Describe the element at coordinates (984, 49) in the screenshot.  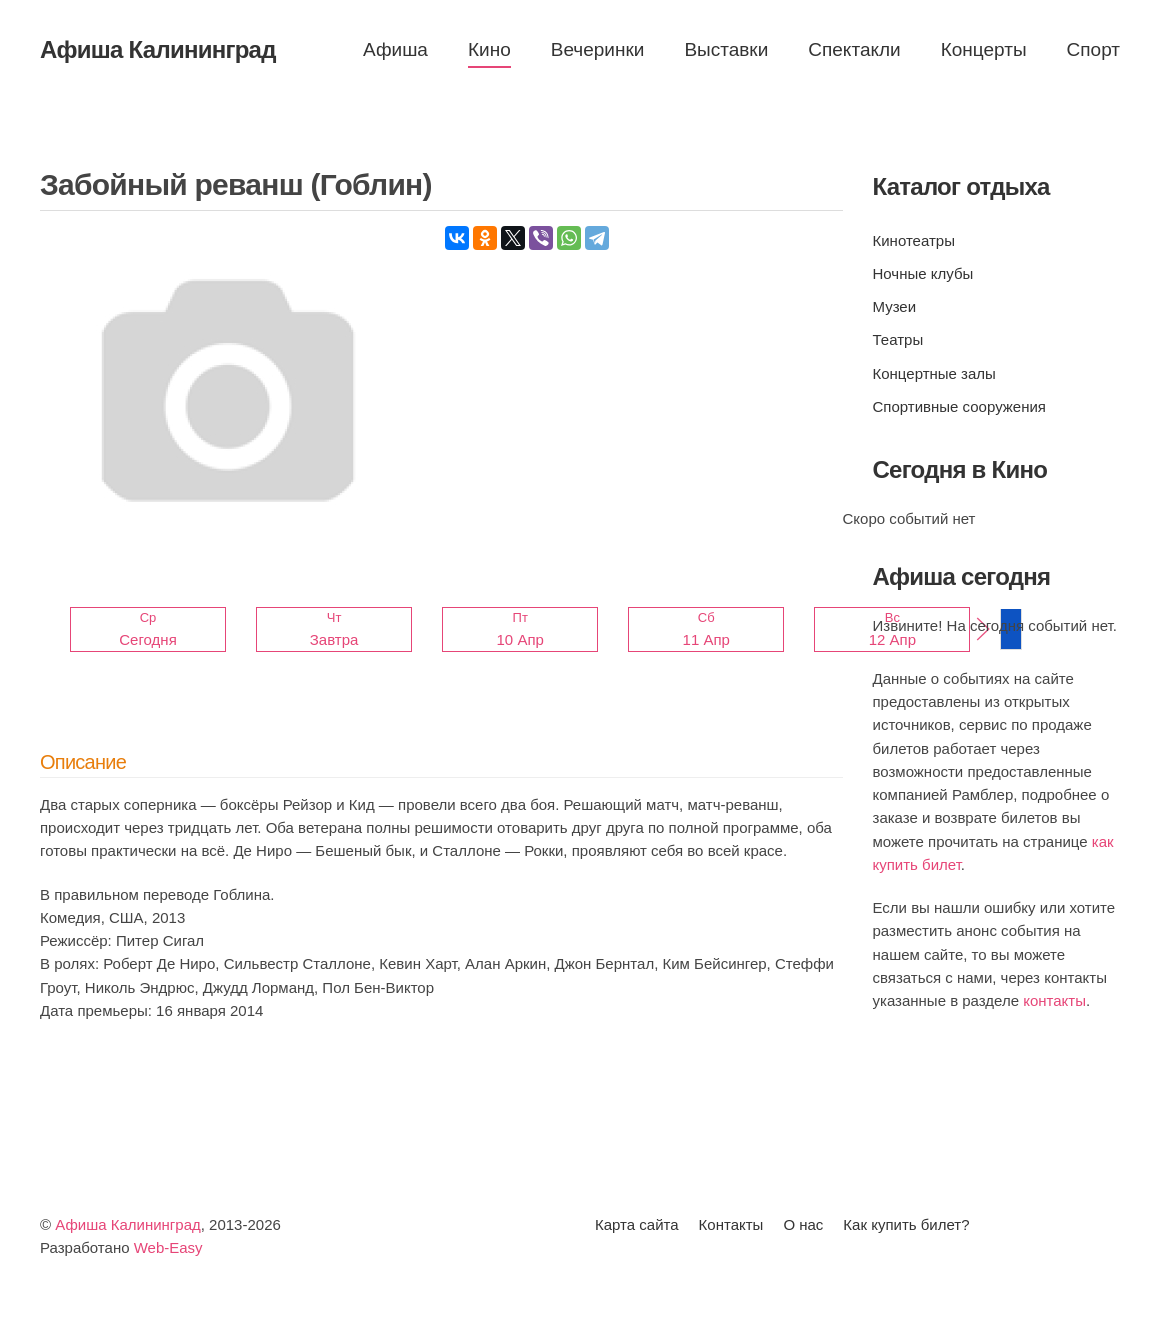
I see `Концерты` at that location.